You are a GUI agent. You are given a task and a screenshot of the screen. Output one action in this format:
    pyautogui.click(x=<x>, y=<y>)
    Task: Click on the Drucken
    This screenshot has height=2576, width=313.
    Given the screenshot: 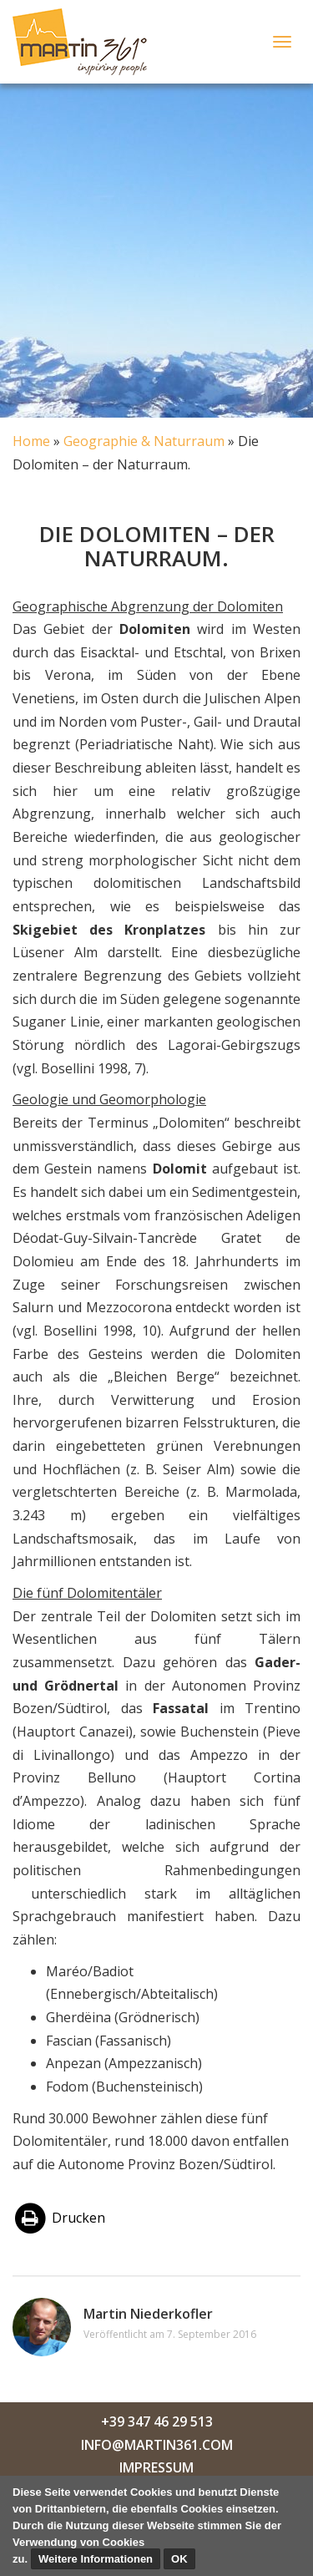 What is the action you would take?
    pyautogui.click(x=59, y=2219)
    